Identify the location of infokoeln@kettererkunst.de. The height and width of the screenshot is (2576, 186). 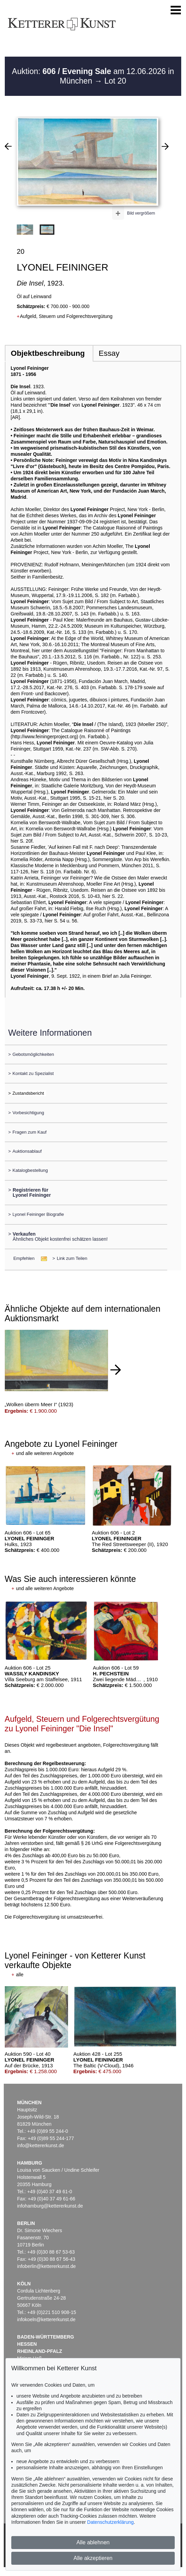
(46, 2319).